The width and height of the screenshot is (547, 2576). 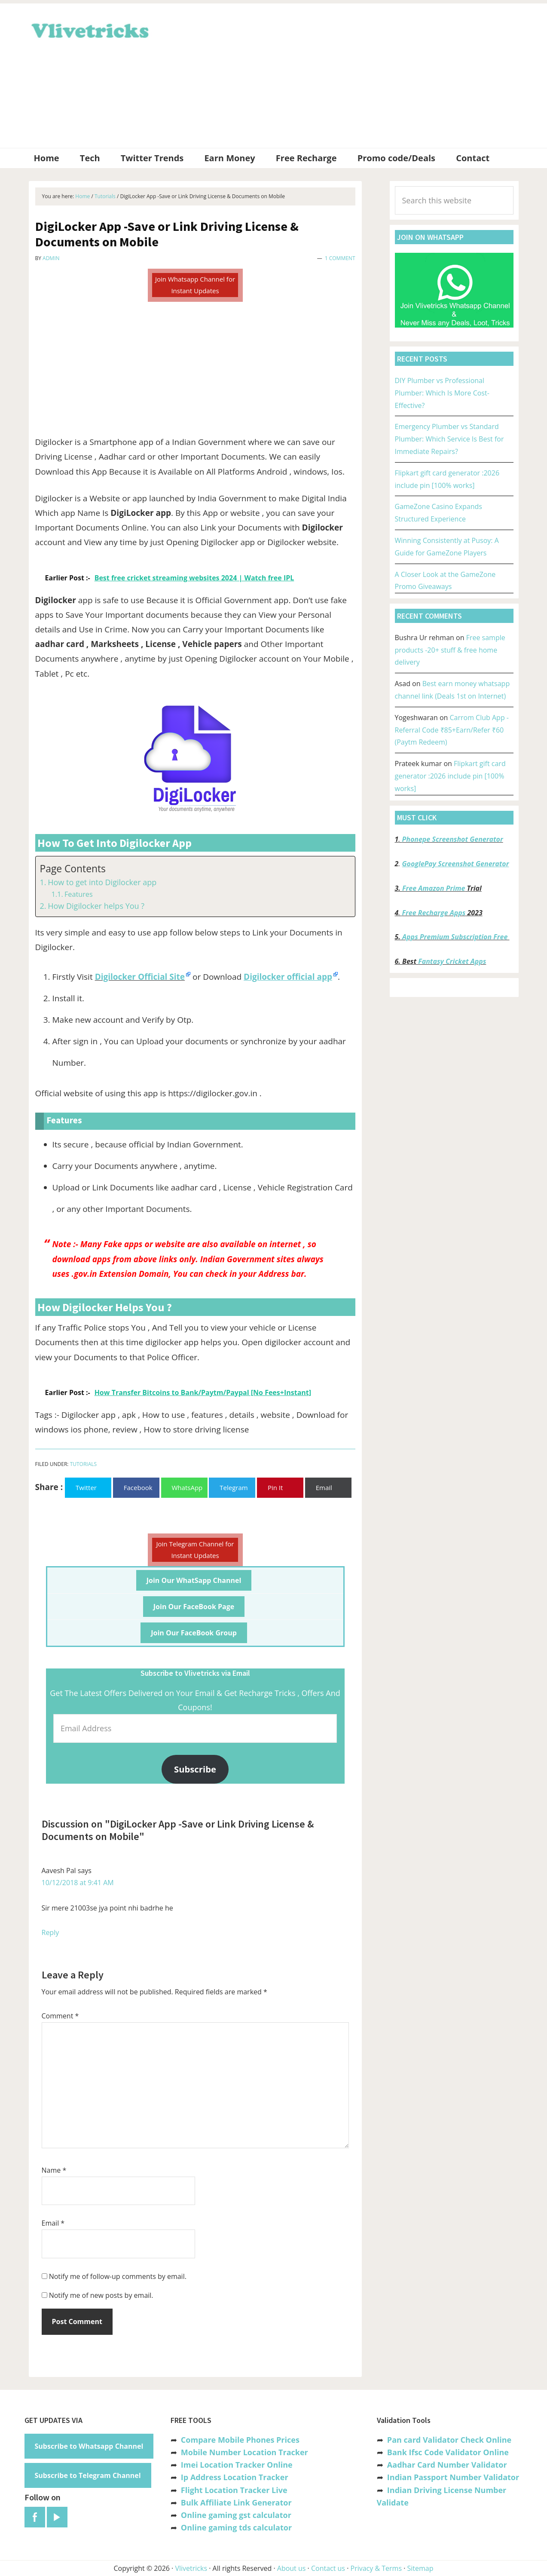 I want to click on Apps Premium Subscription Free, so click(x=455, y=936).